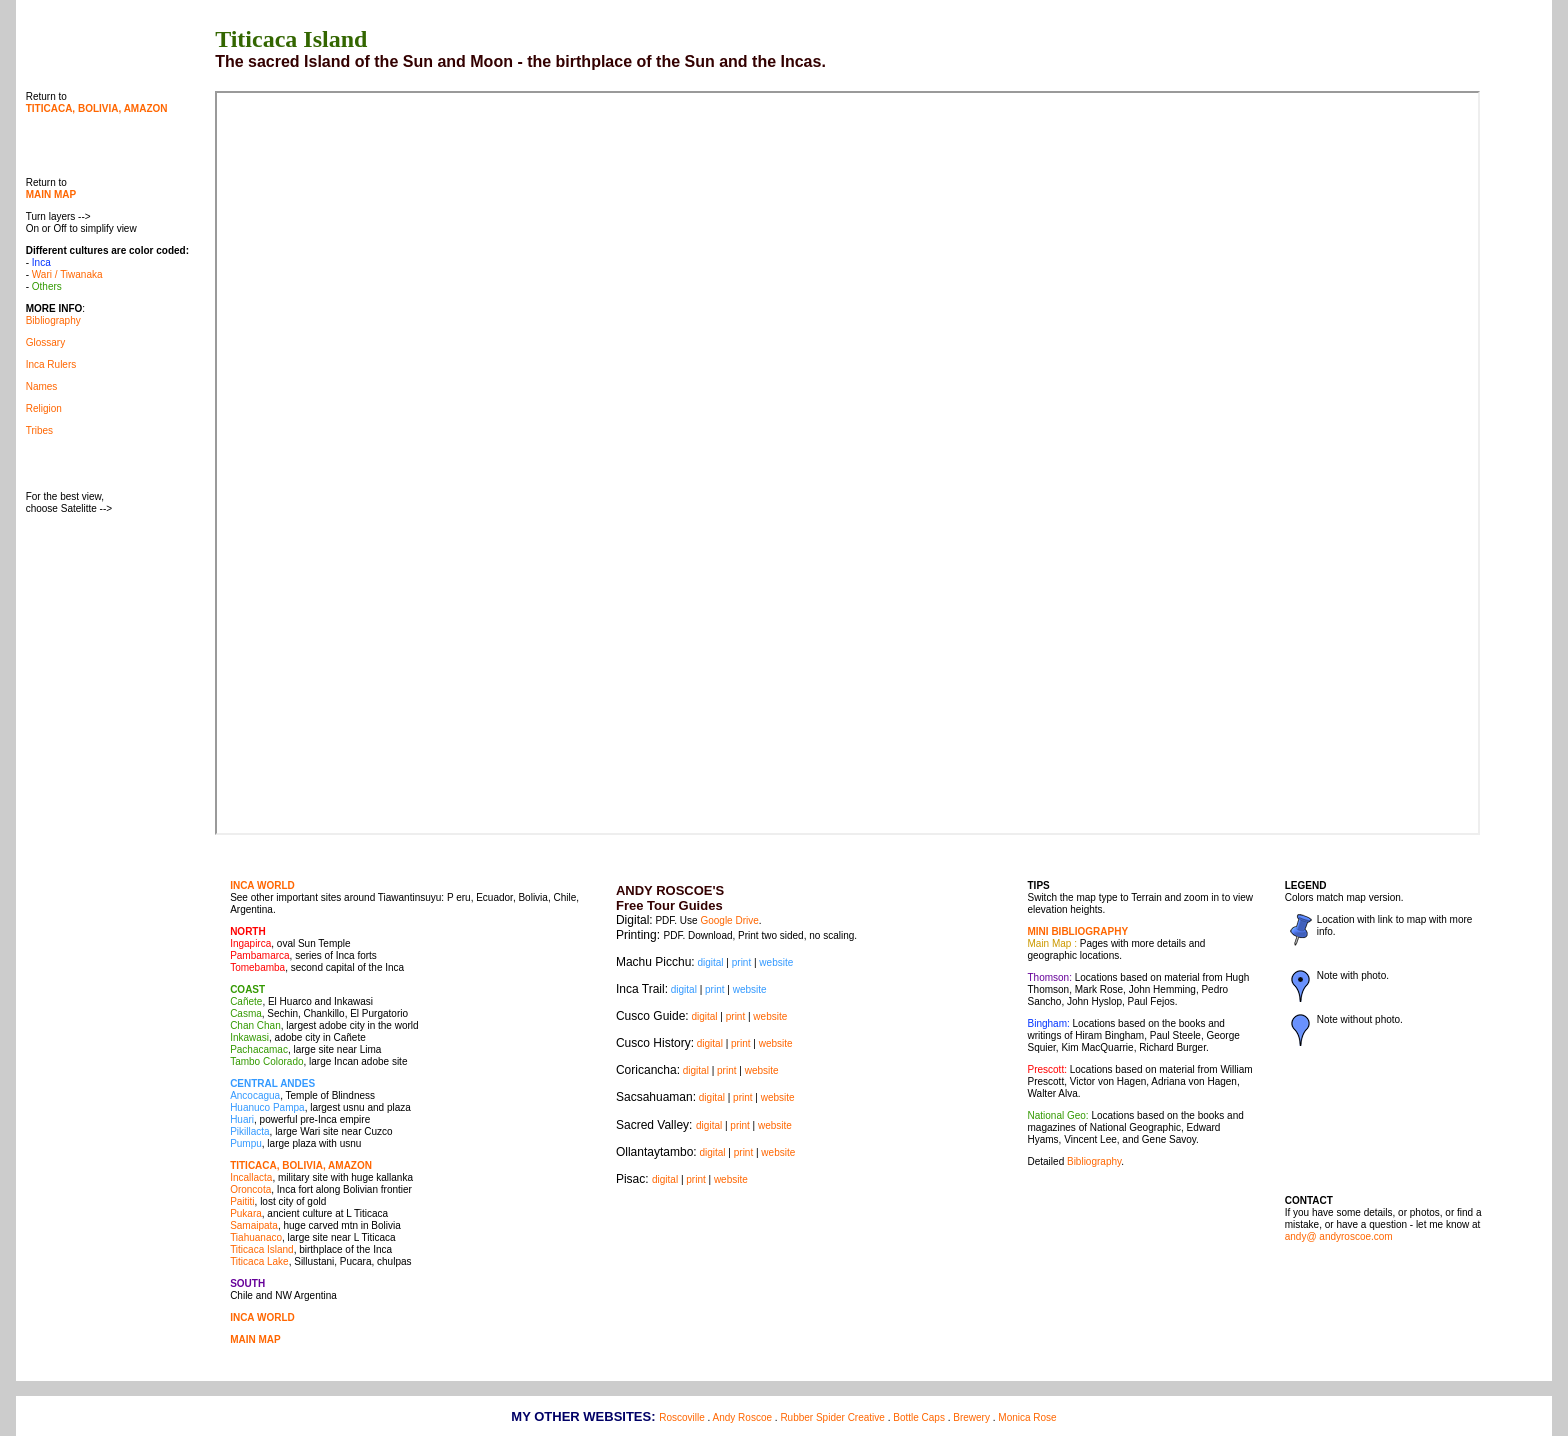  I want to click on Samaipata, so click(254, 1225).